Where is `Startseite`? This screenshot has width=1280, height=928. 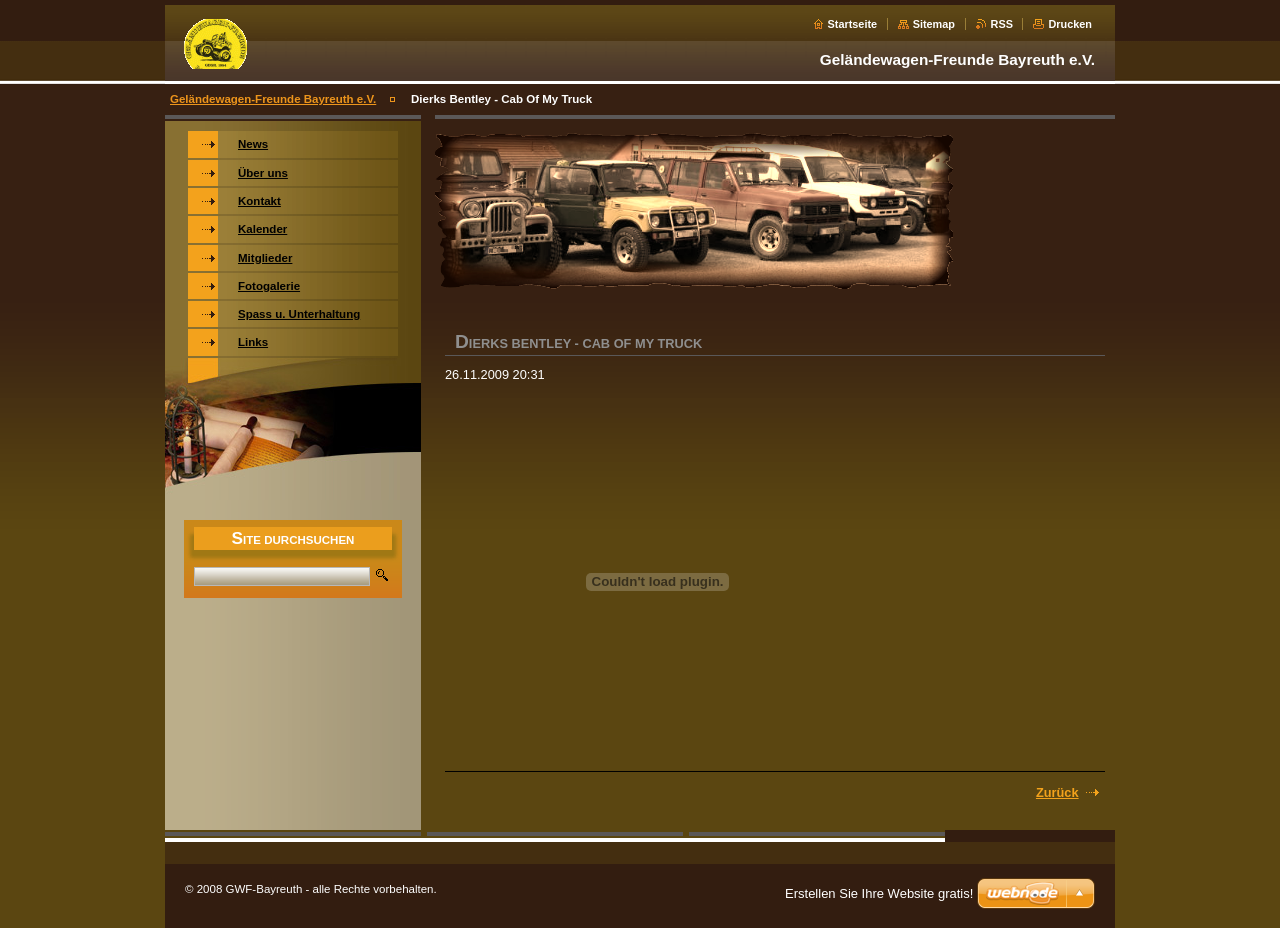
Startseite is located at coordinates (853, 24).